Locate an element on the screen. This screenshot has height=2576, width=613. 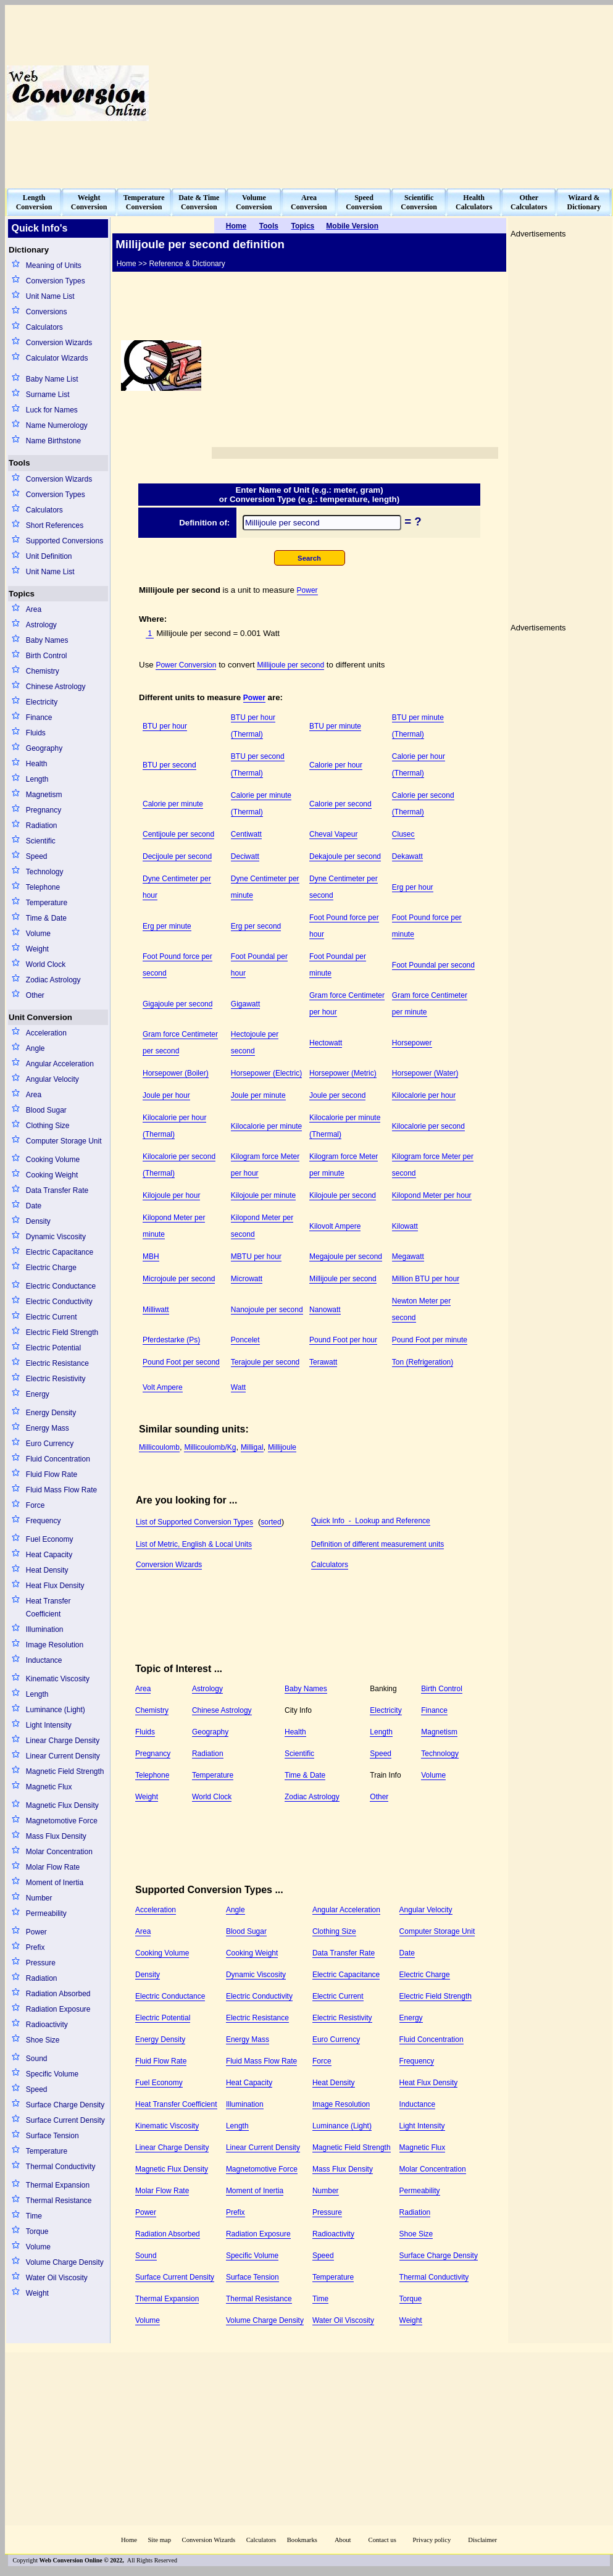
Technology is located at coordinates (45, 872).